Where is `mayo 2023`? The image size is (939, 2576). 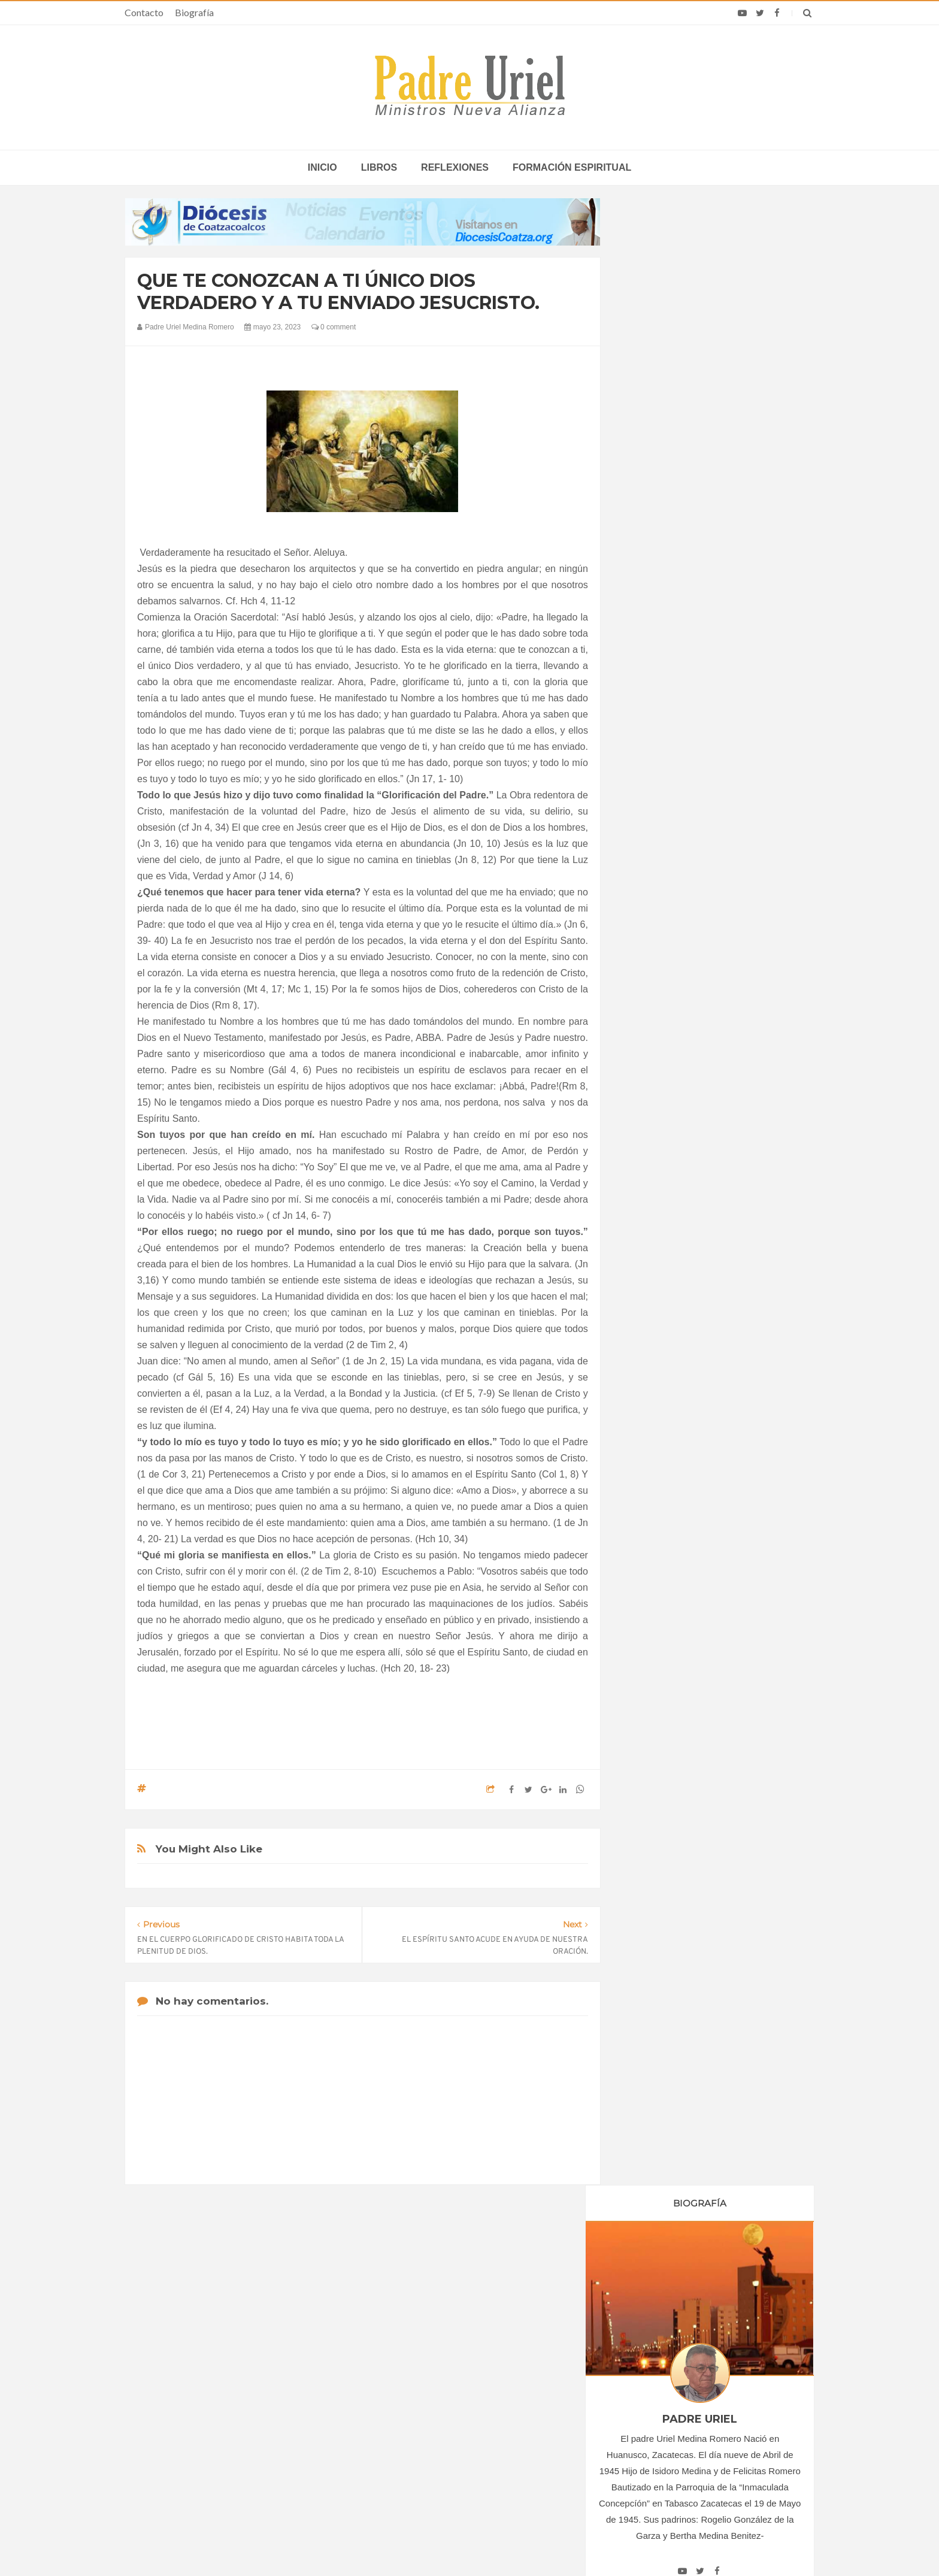 mayo 2023 is located at coordinates (659, 1210).